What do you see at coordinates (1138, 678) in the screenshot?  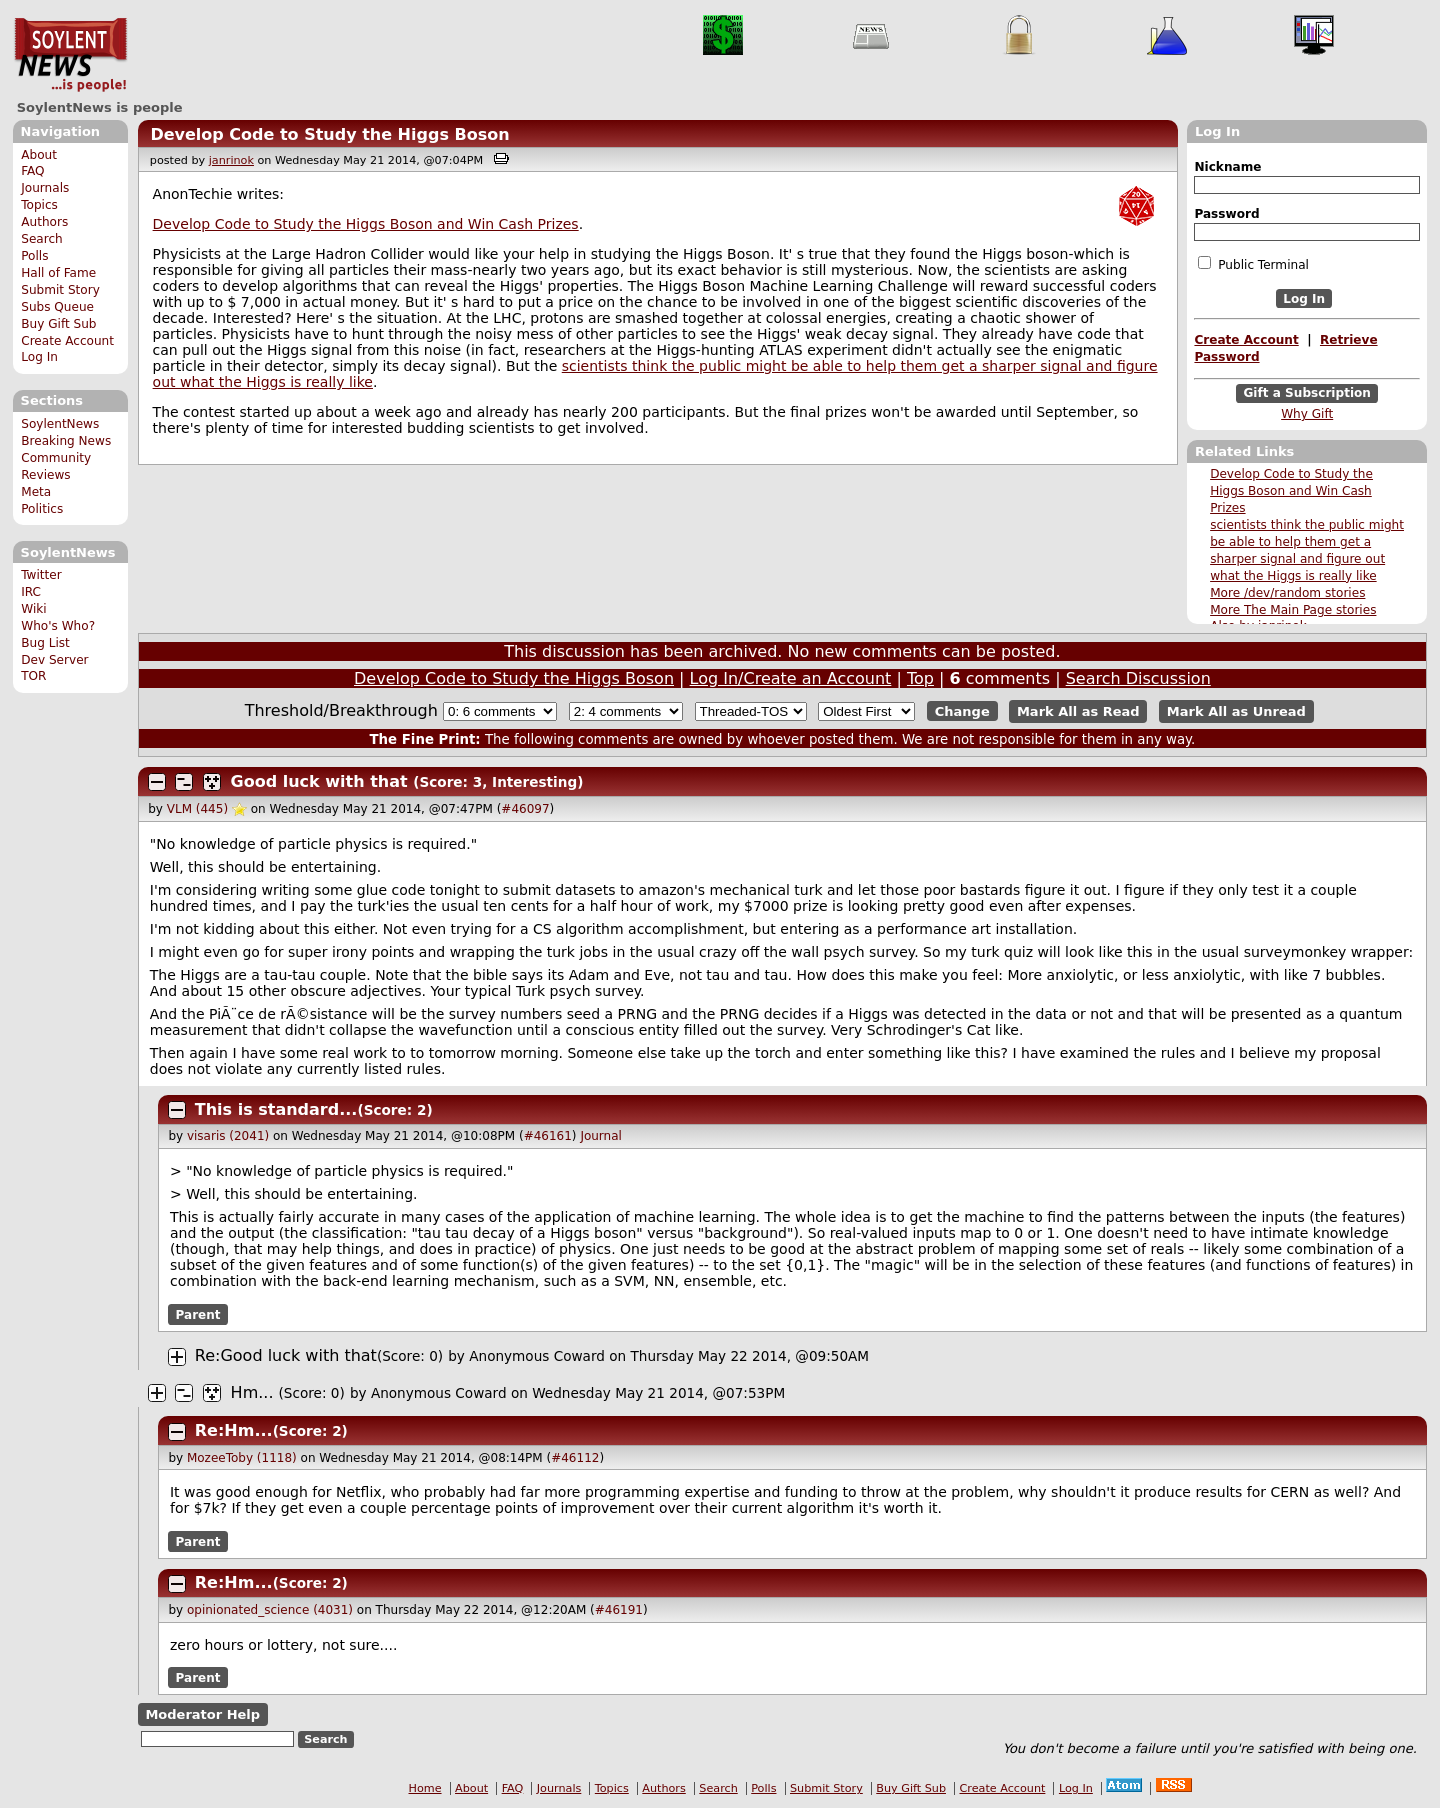 I see `Search Discussion` at bounding box center [1138, 678].